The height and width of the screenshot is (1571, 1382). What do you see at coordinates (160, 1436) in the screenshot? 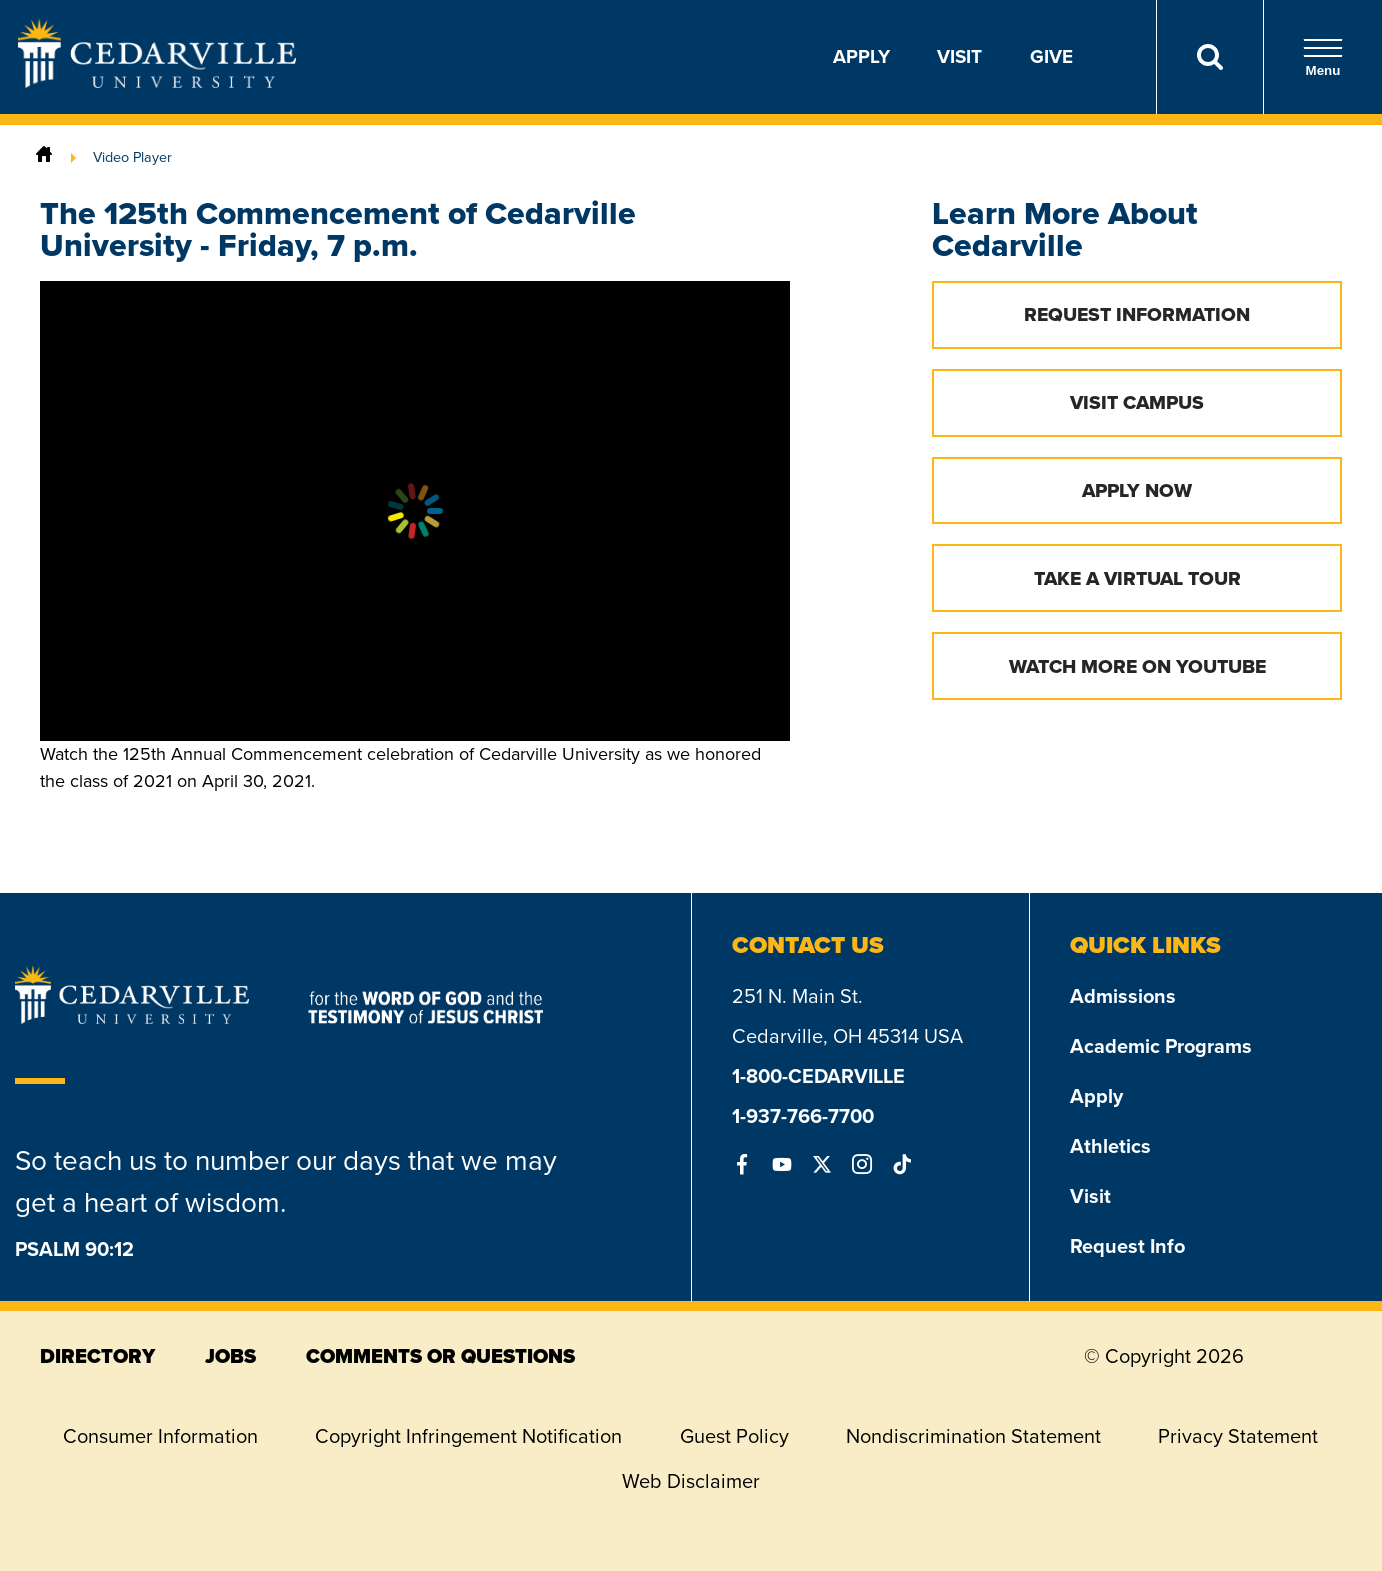
I see `Consumer Information` at bounding box center [160, 1436].